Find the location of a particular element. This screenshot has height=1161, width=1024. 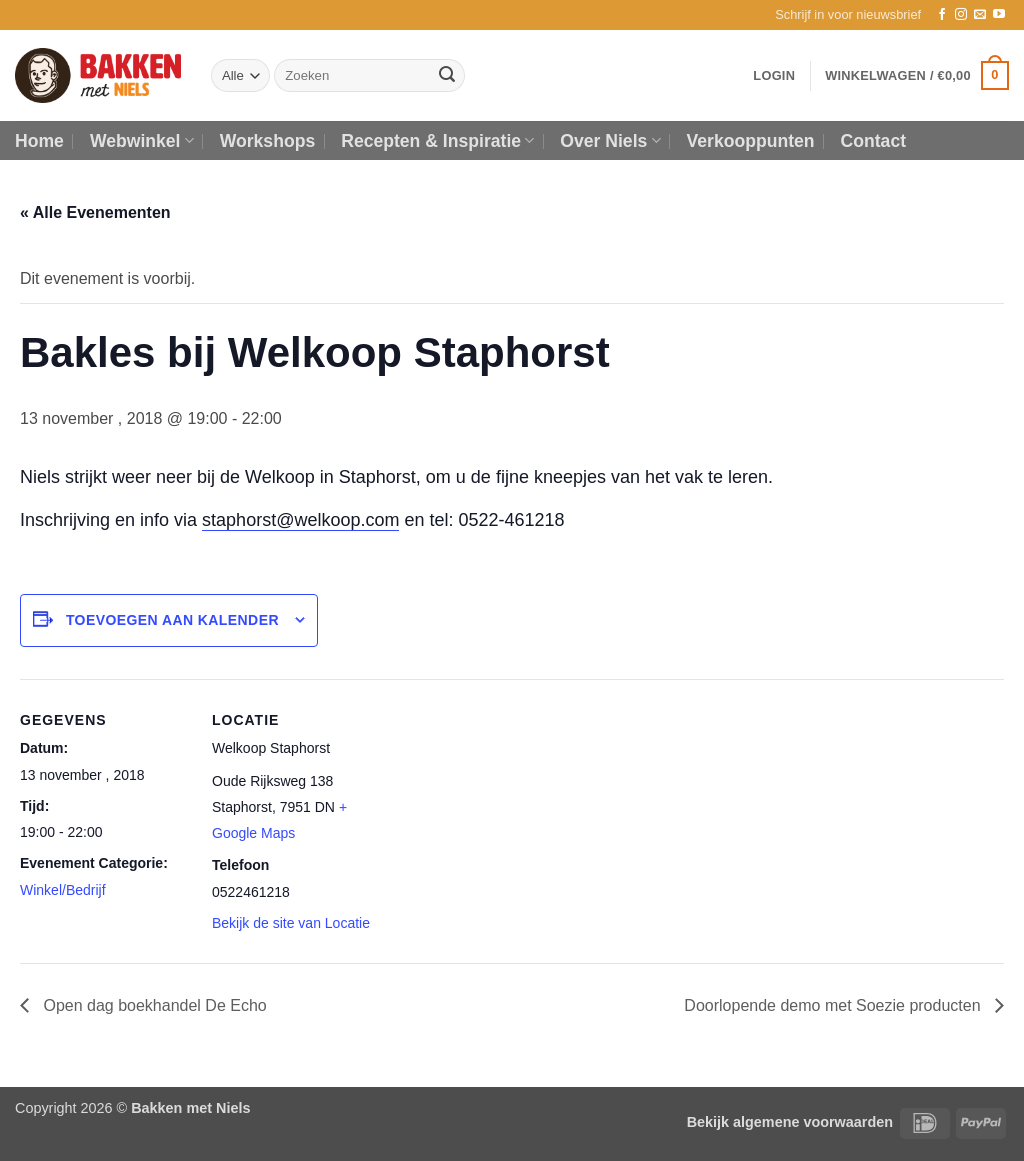

Bekijk de site van Locatie is located at coordinates (291, 923).